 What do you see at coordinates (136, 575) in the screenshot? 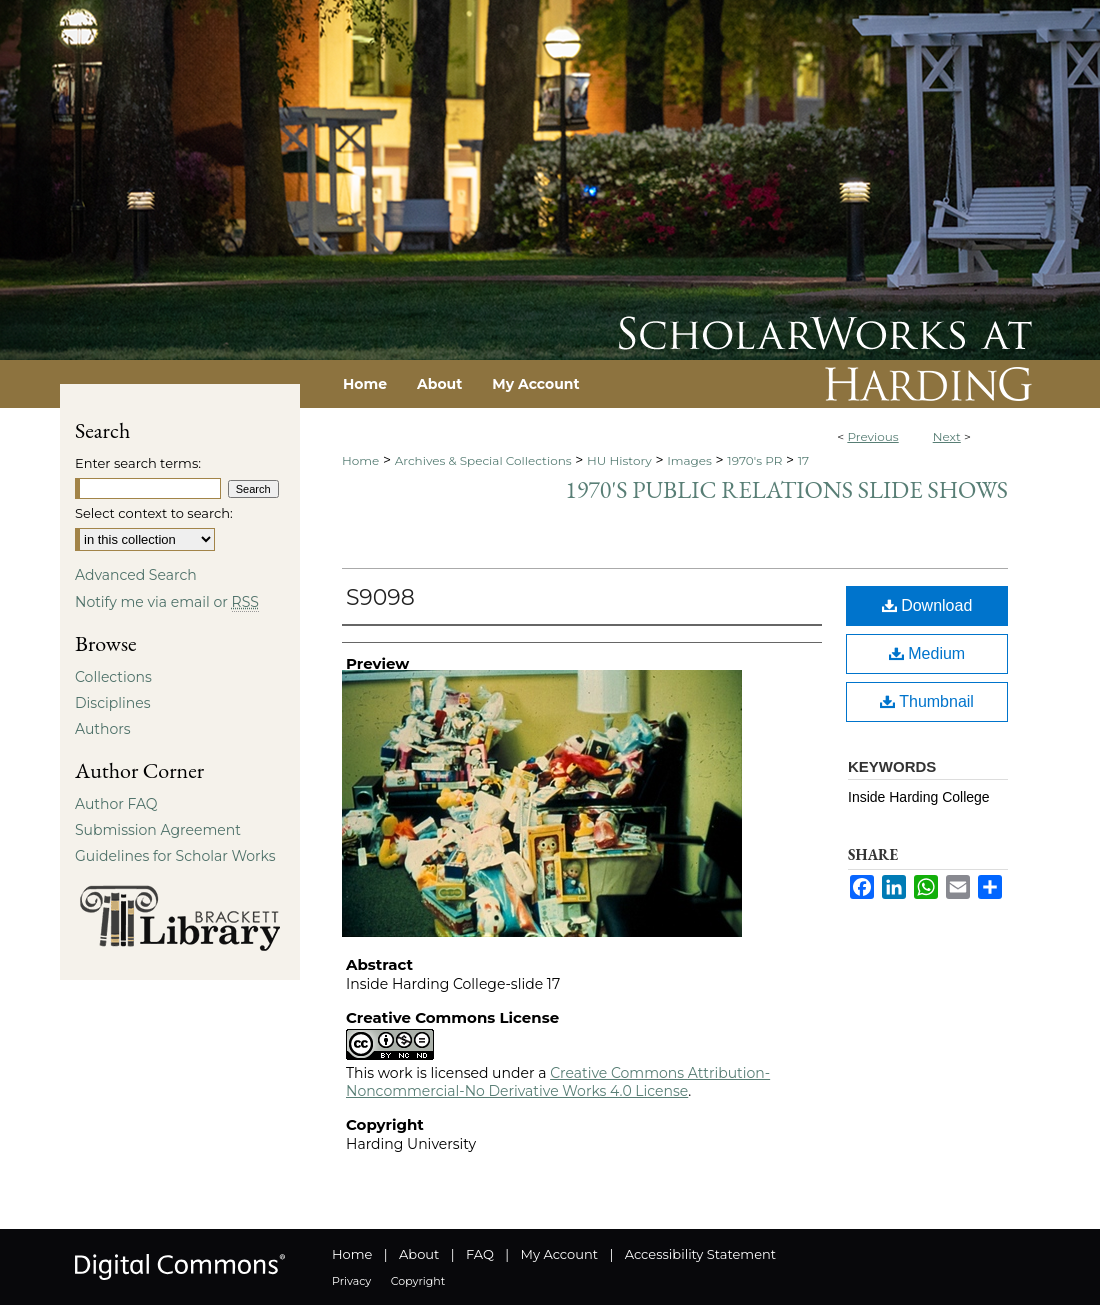
I see `Advanced Search` at bounding box center [136, 575].